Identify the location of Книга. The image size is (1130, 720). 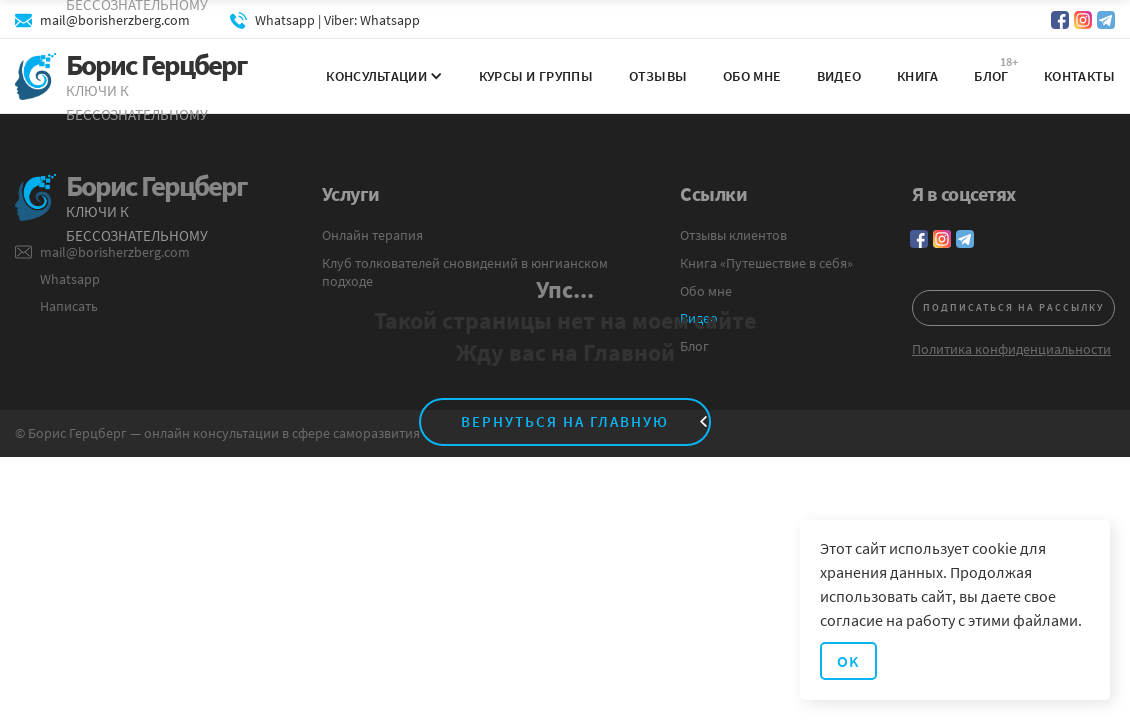
(918, 76).